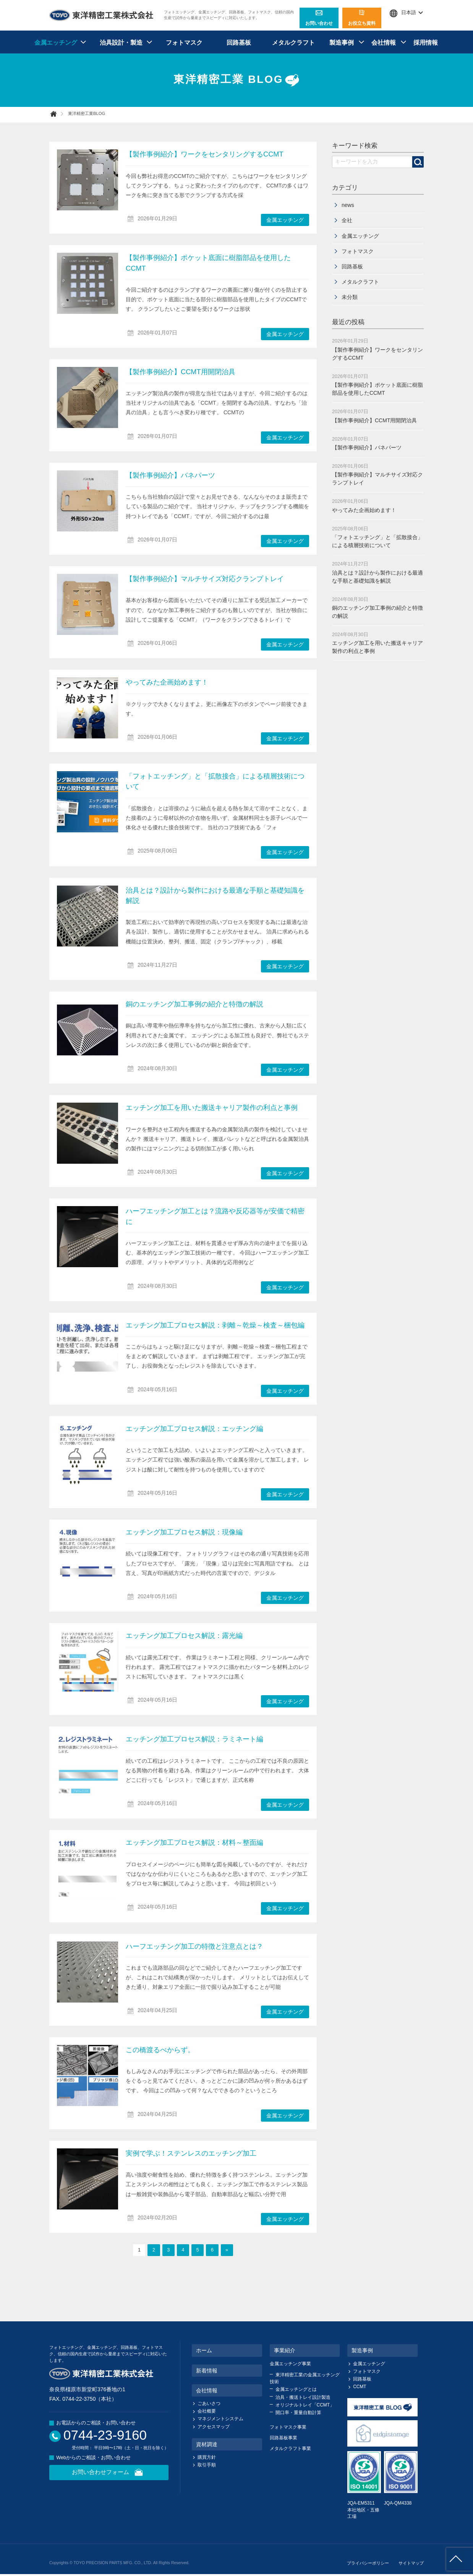 The image size is (473, 2576). Describe the element at coordinates (87, 801) in the screenshot. I see `「フォトエッチング」と「拡散接合」による積層技術について" />` at that location.